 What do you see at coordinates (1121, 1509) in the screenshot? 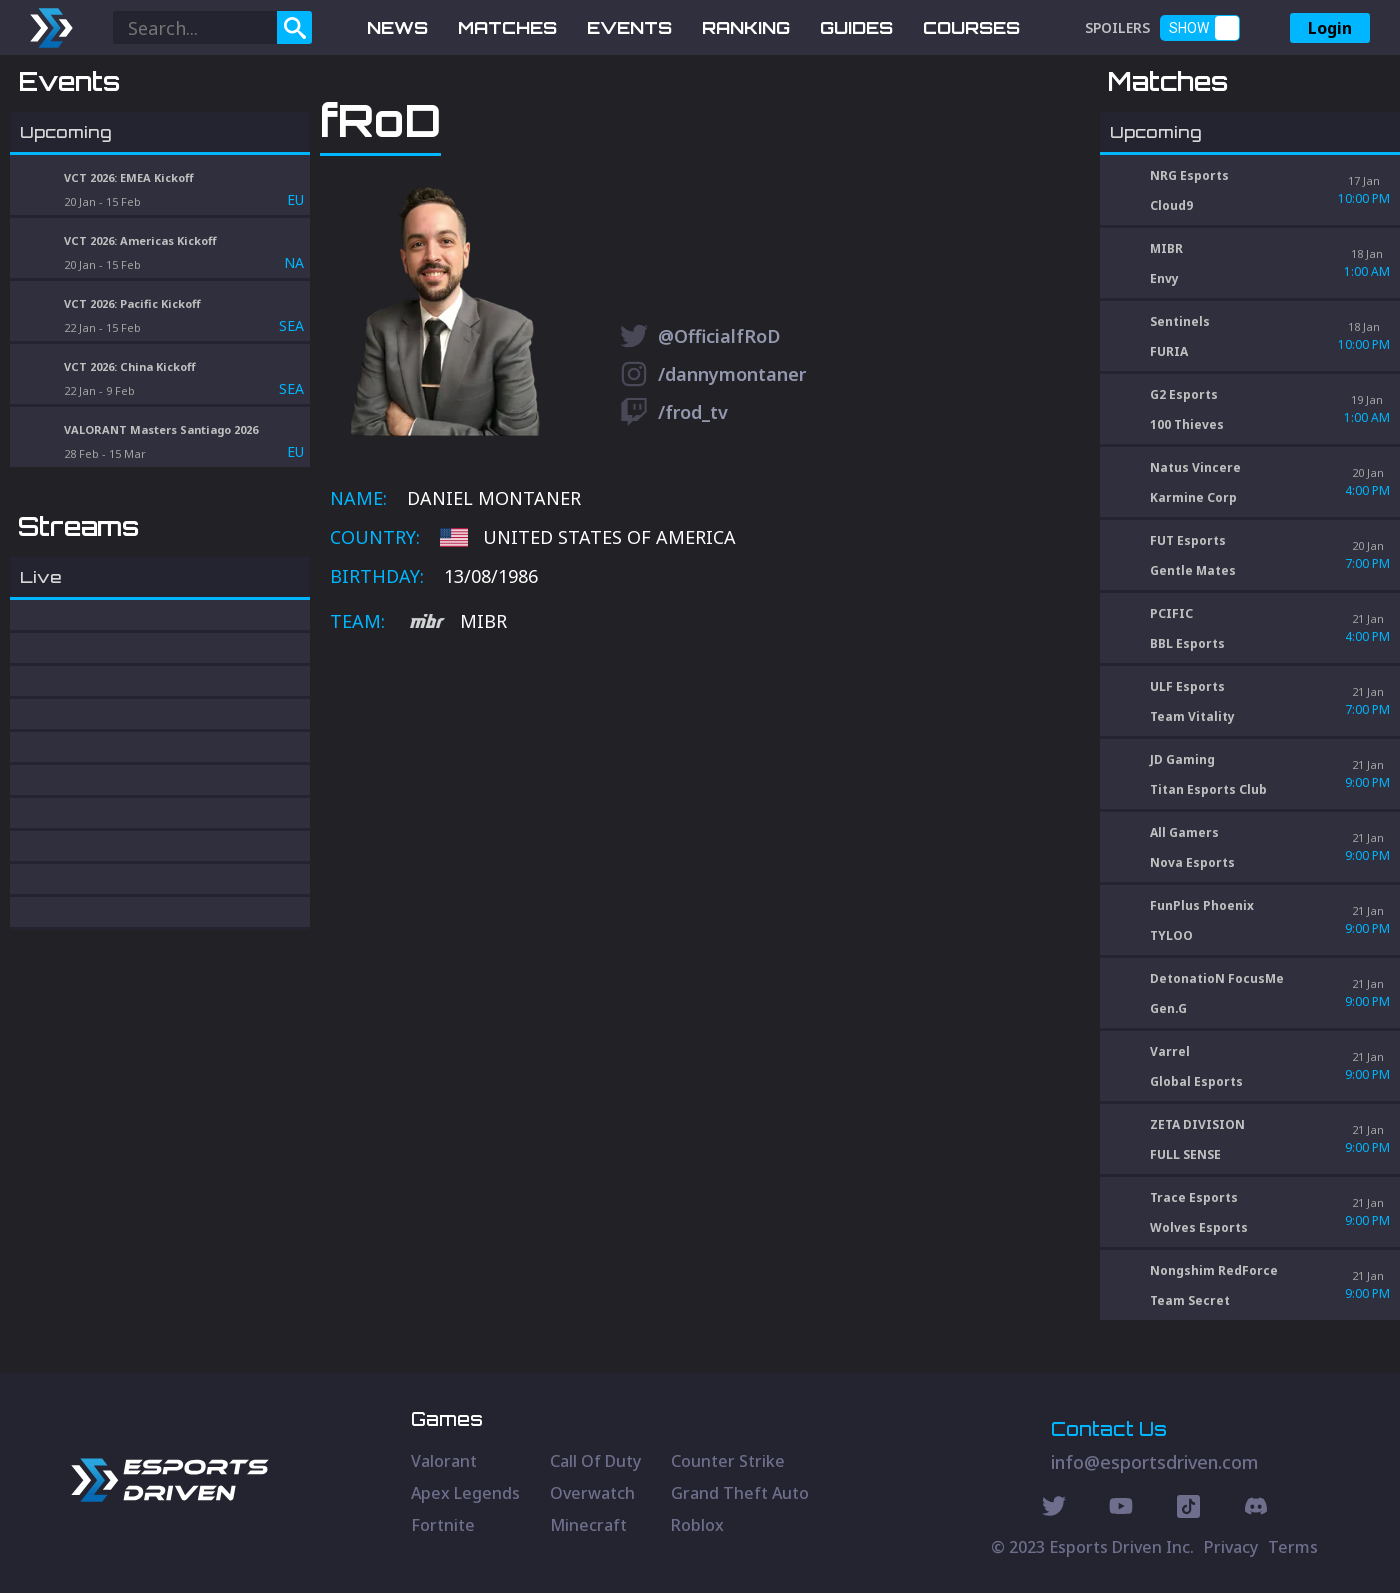
I see `[Youtube Social]` at bounding box center [1121, 1509].